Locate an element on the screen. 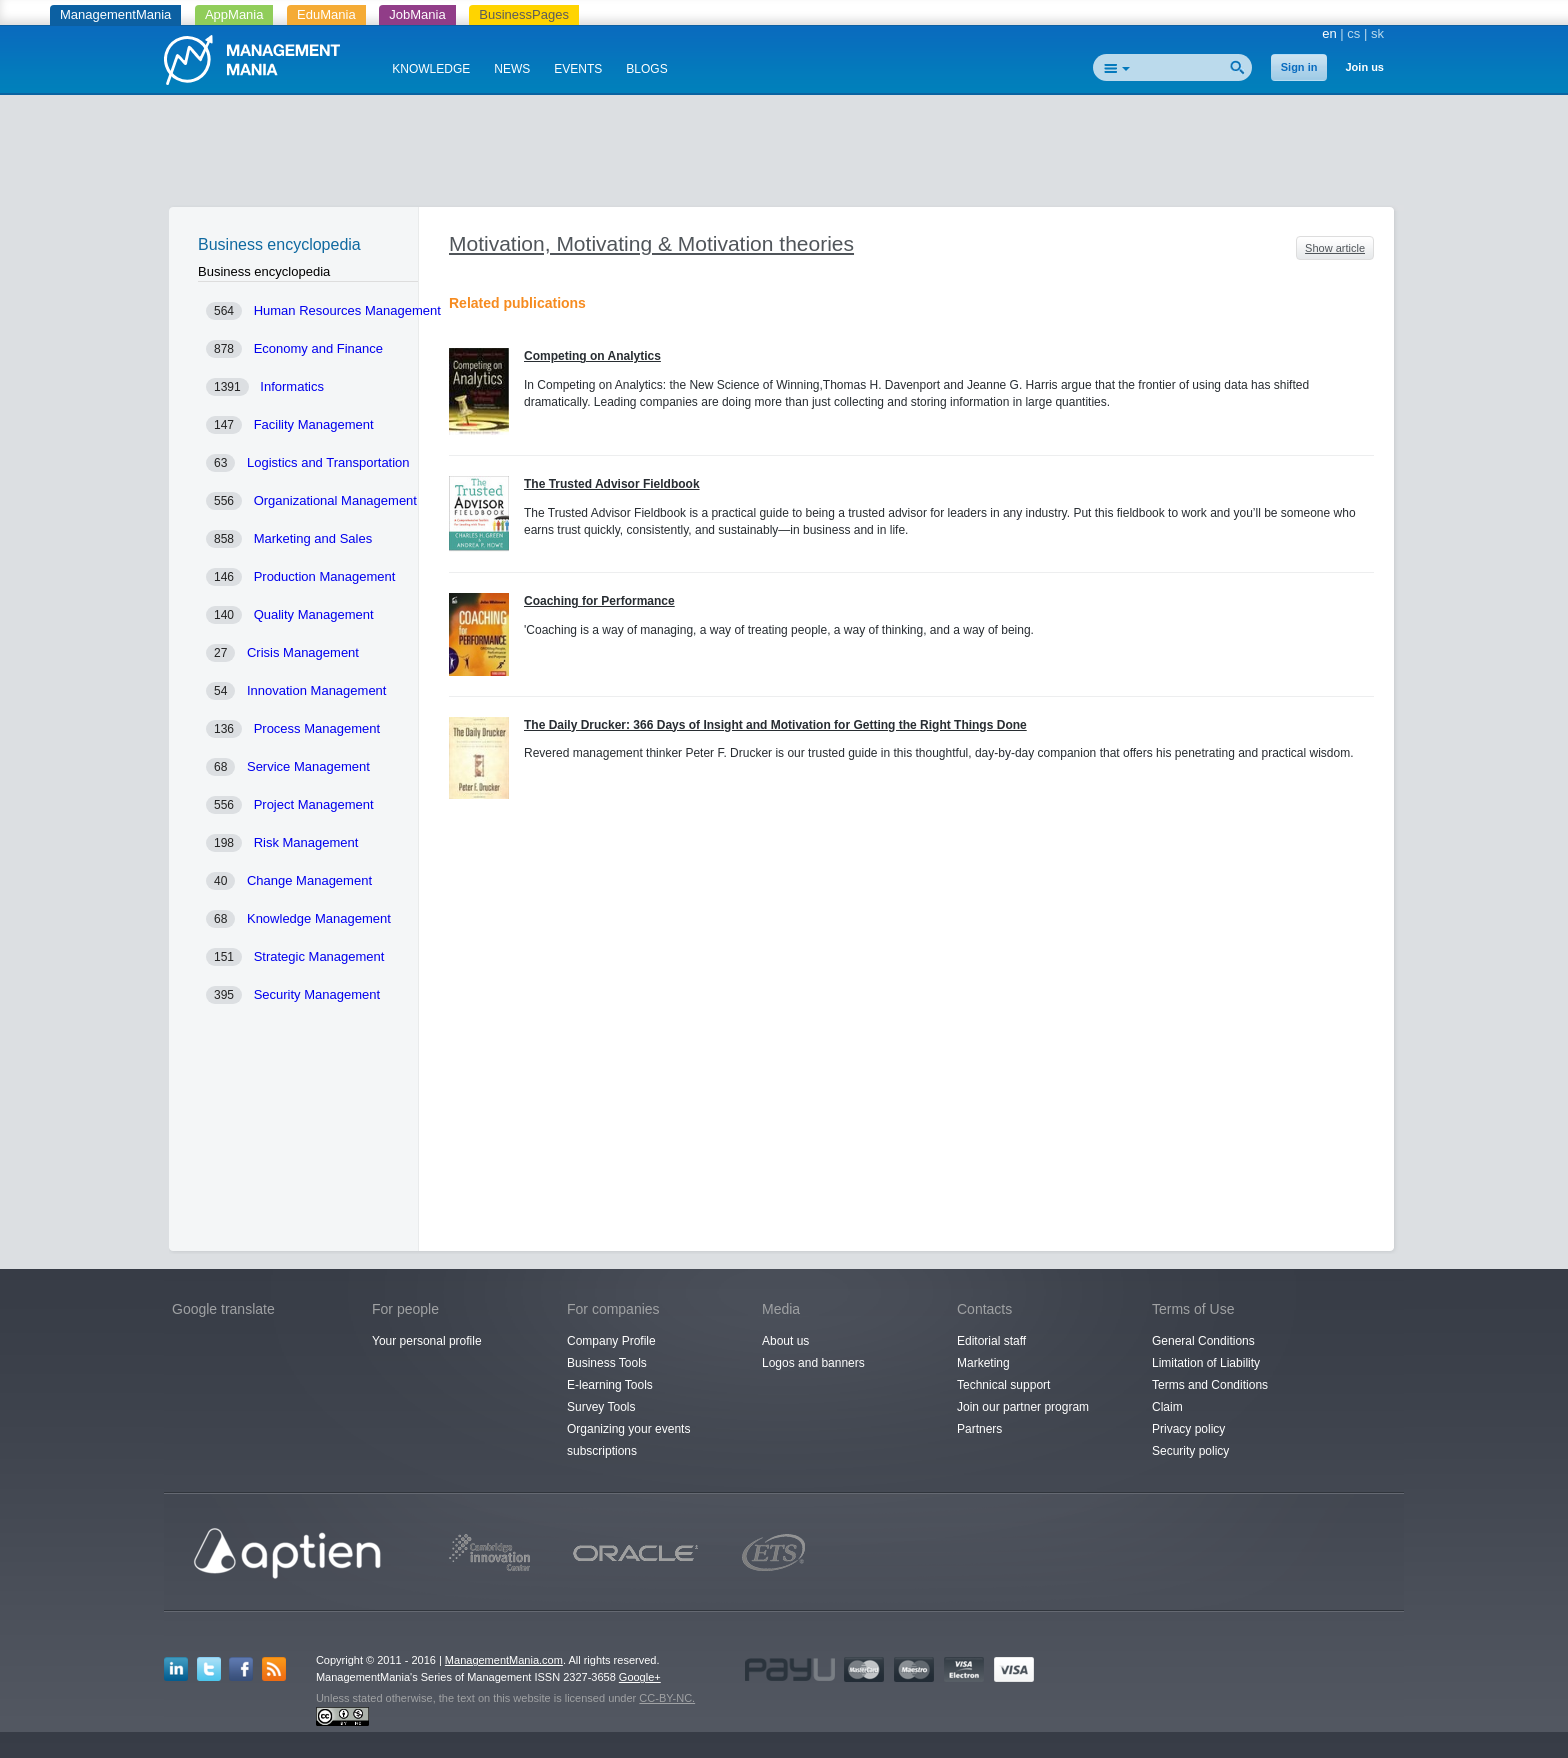  Your personal profile is located at coordinates (427, 1341).